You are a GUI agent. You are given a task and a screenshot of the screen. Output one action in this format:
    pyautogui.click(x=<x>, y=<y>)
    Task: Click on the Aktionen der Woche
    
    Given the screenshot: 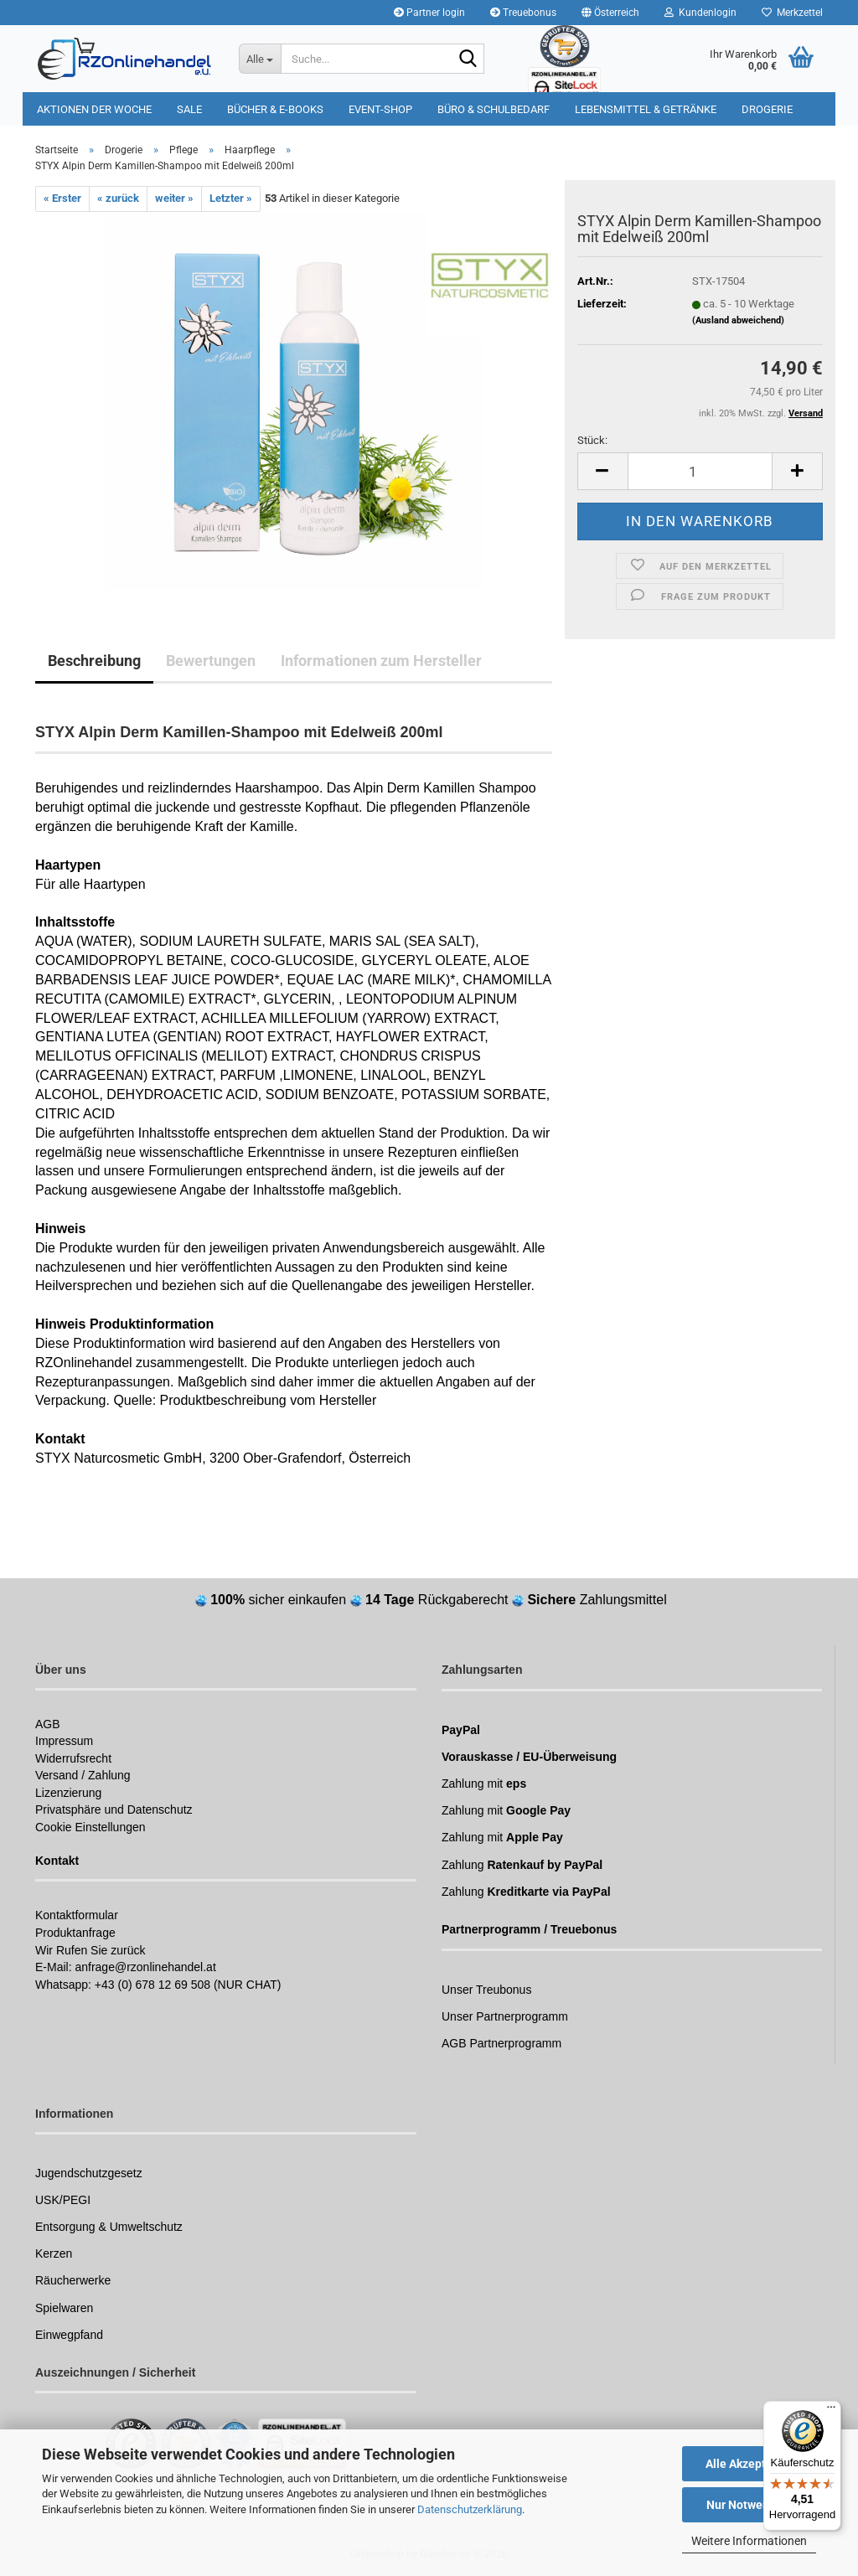 What is the action you would take?
    pyautogui.click(x=94, y=109)
    